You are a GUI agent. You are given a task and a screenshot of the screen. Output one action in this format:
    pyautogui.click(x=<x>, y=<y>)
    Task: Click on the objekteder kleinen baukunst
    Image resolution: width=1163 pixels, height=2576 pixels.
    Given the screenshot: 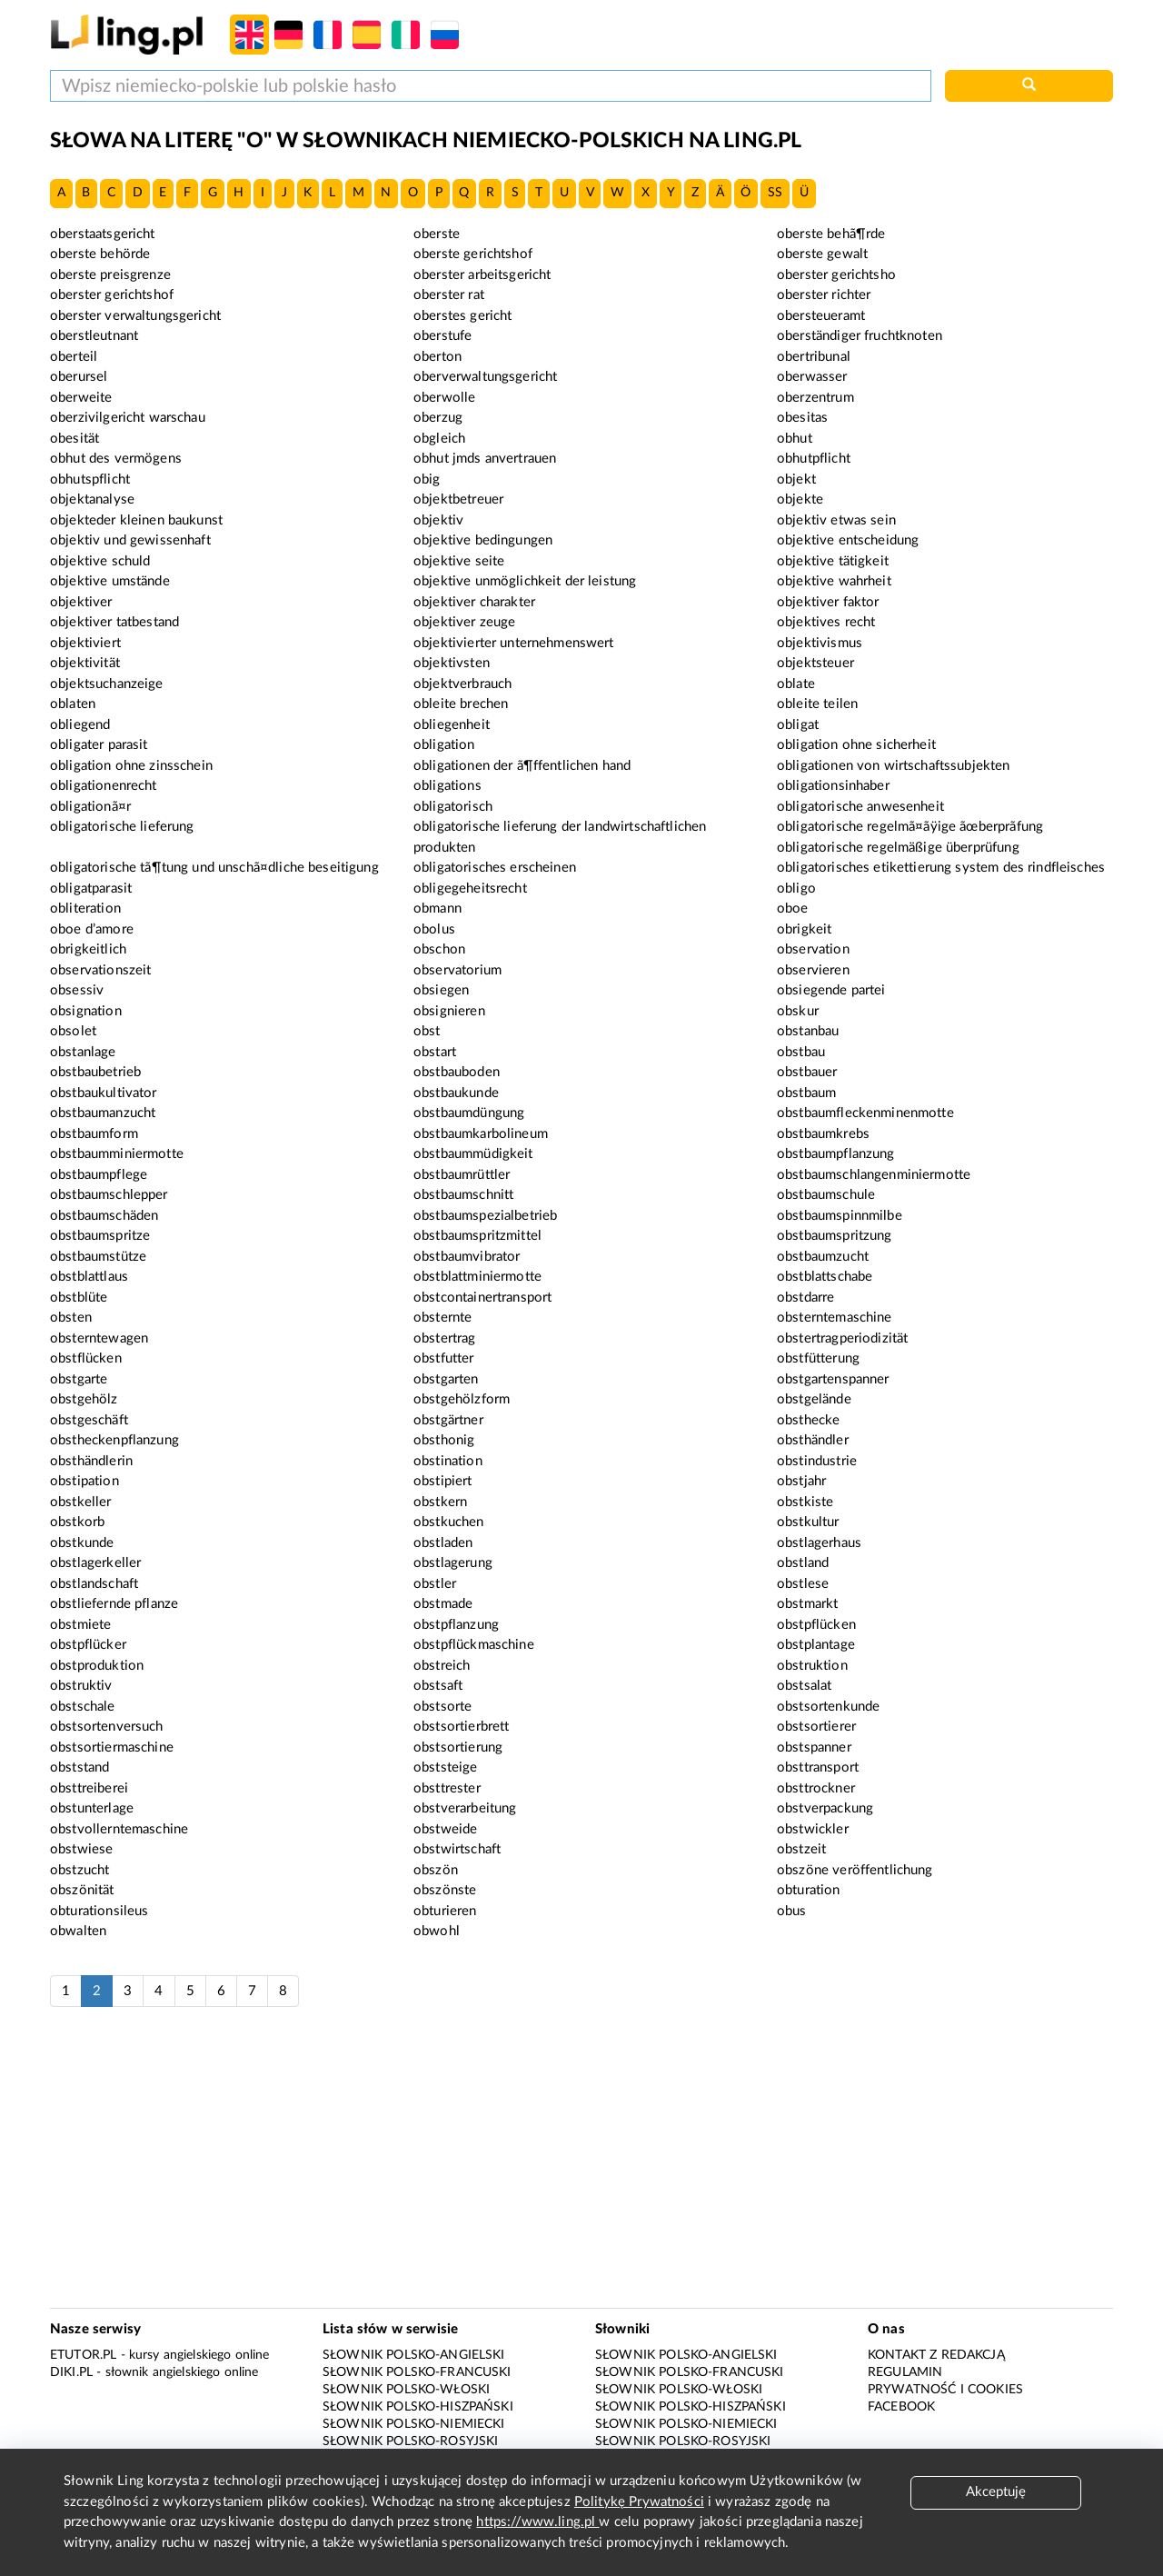 What is the action you would take?
    pyautogui.click(x=136, y=520)
    